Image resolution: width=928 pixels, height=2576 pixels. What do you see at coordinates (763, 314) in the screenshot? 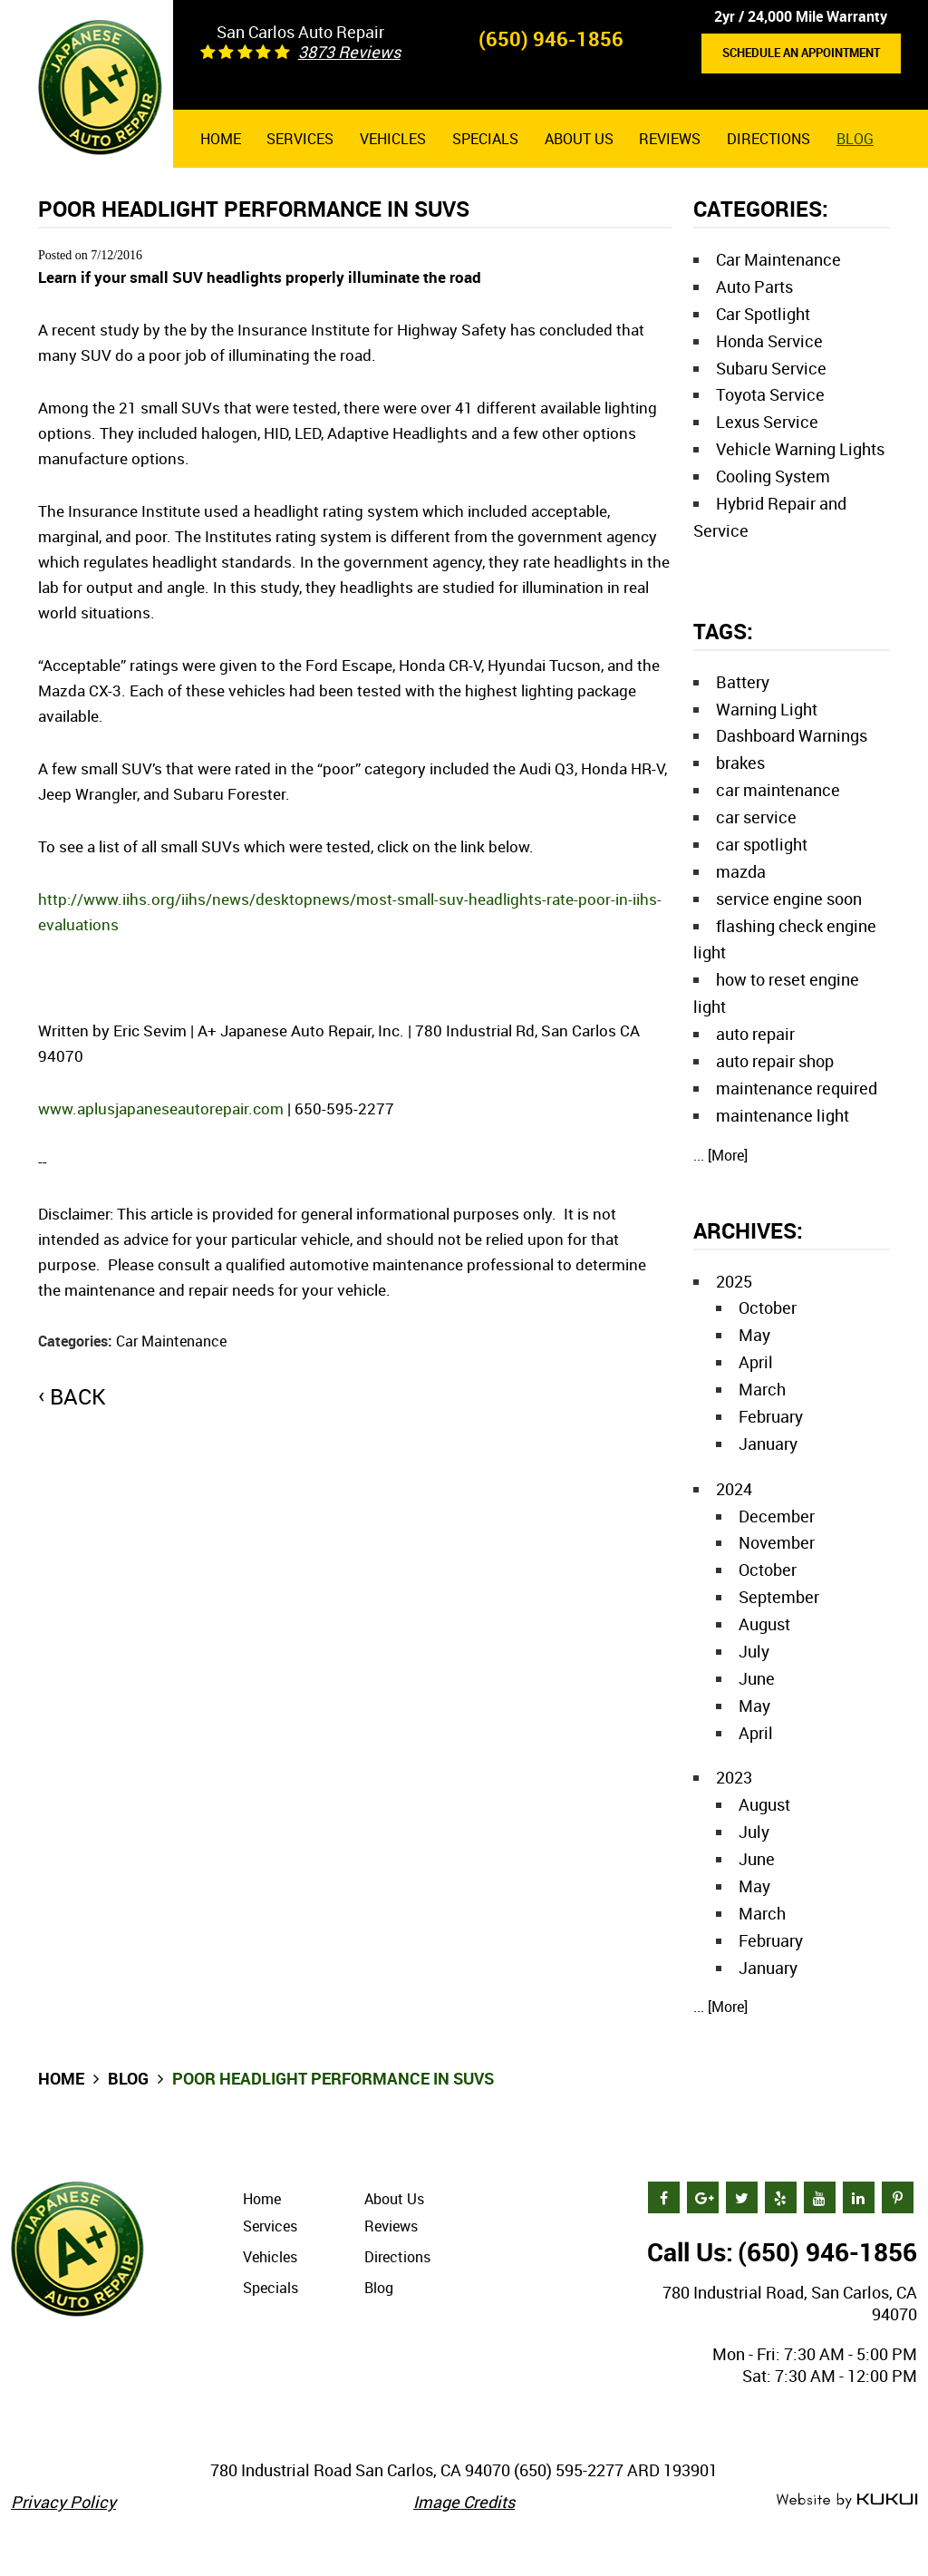
I see `Car Spotlight` at bounding box center [763, 314].